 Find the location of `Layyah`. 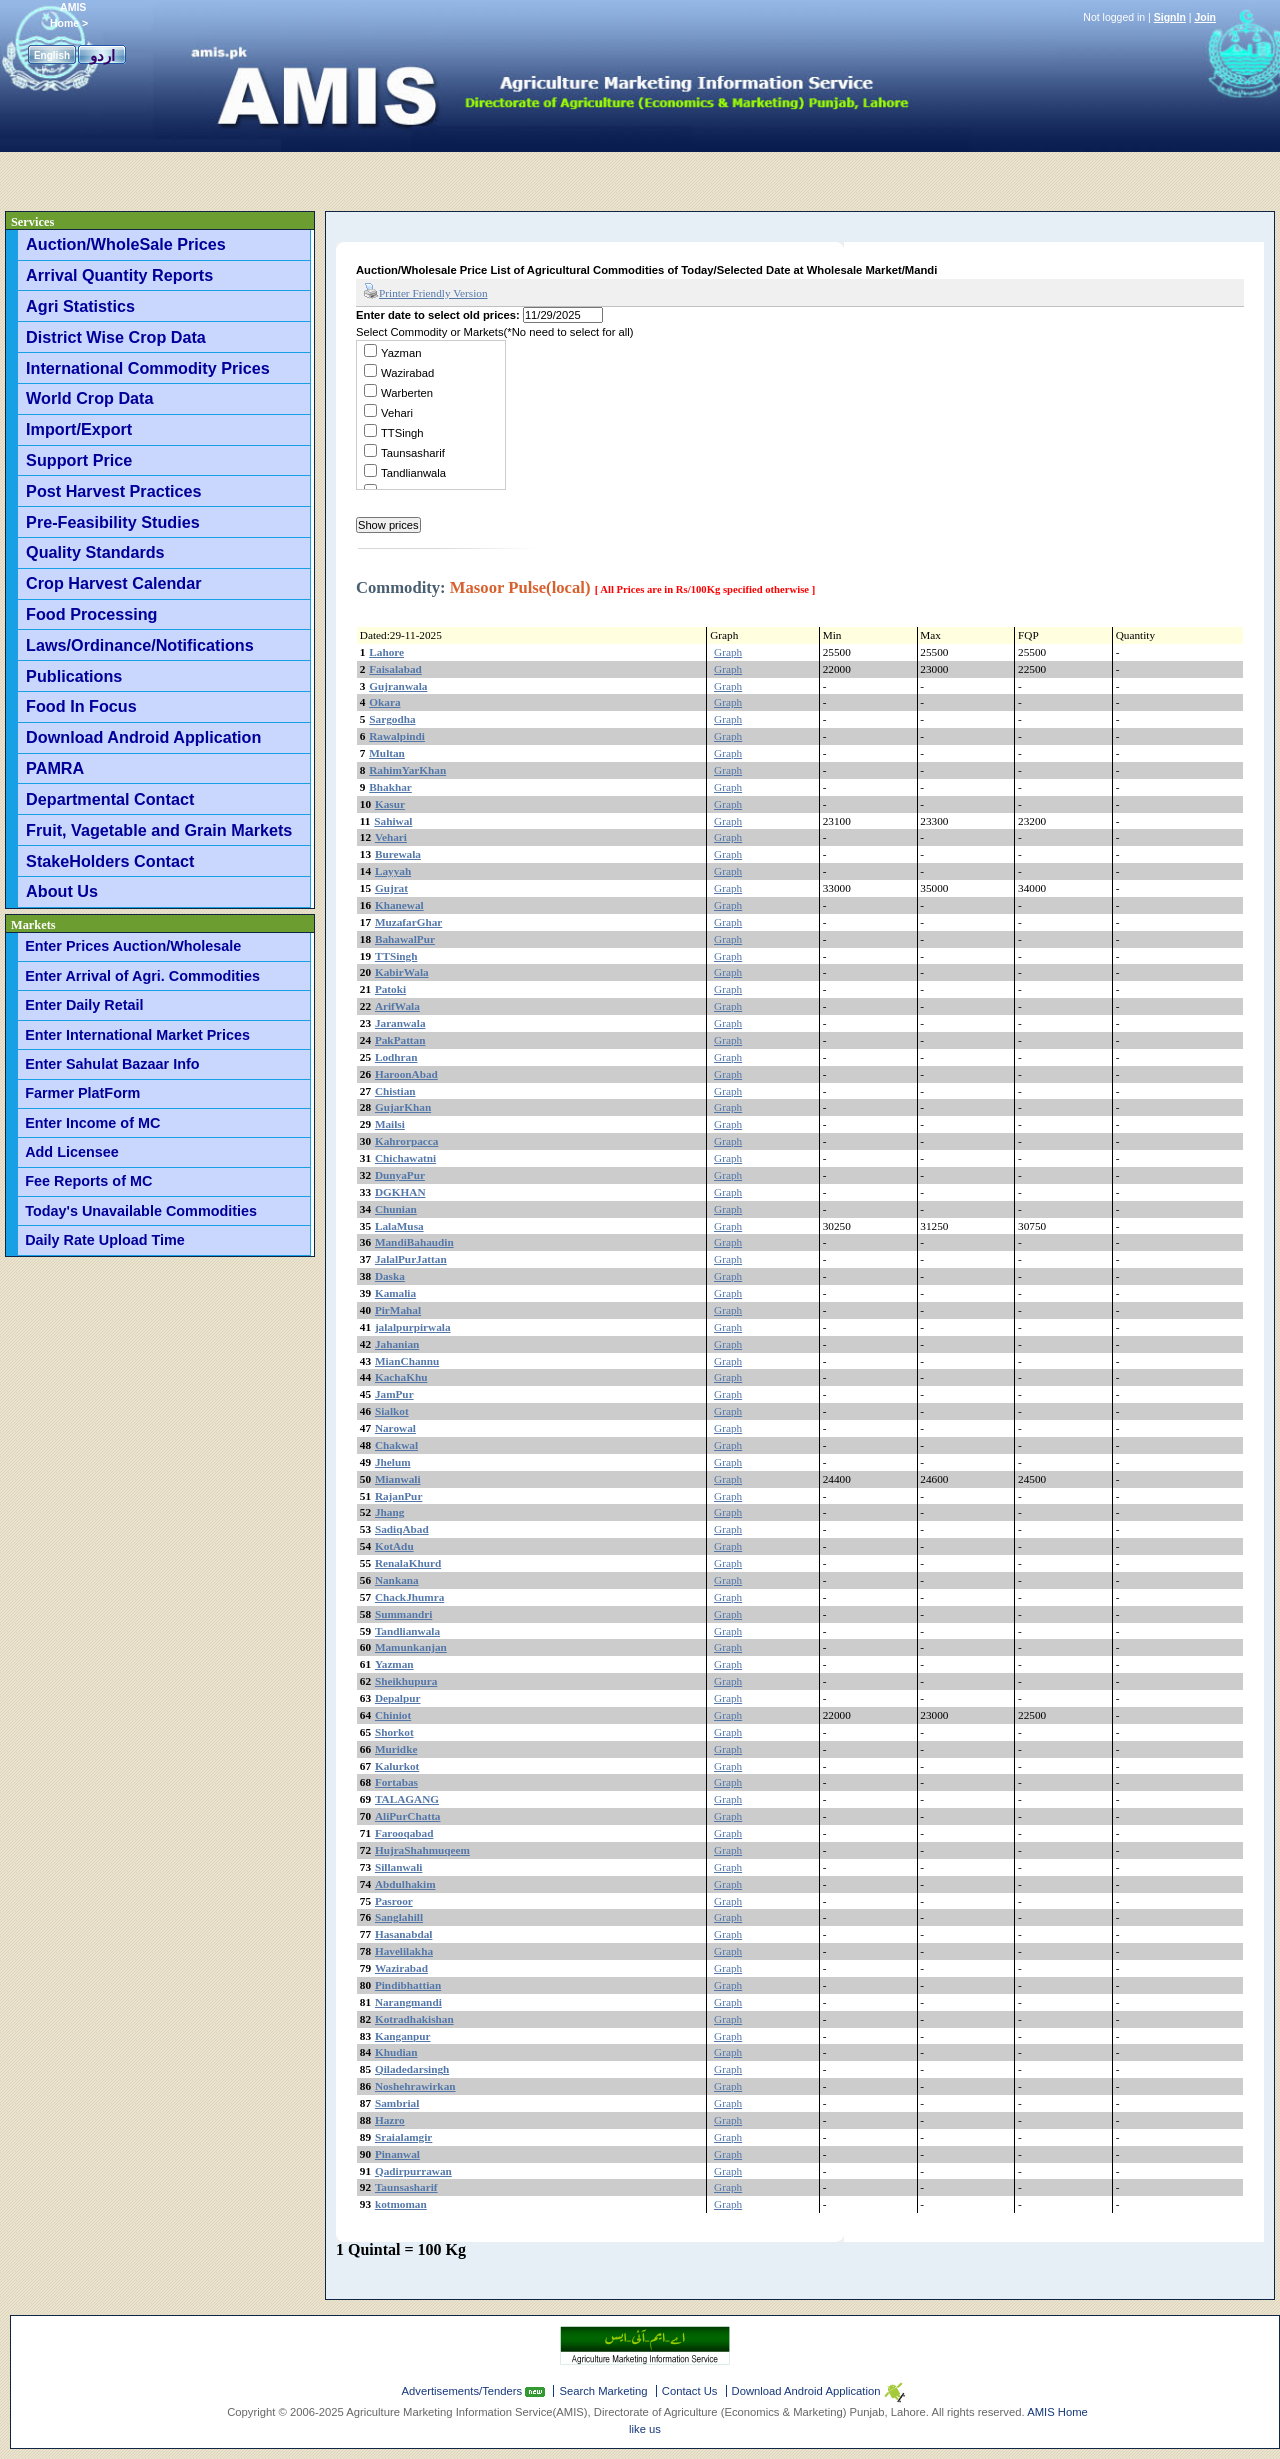

Layyah is located at coordinates (393, 871).